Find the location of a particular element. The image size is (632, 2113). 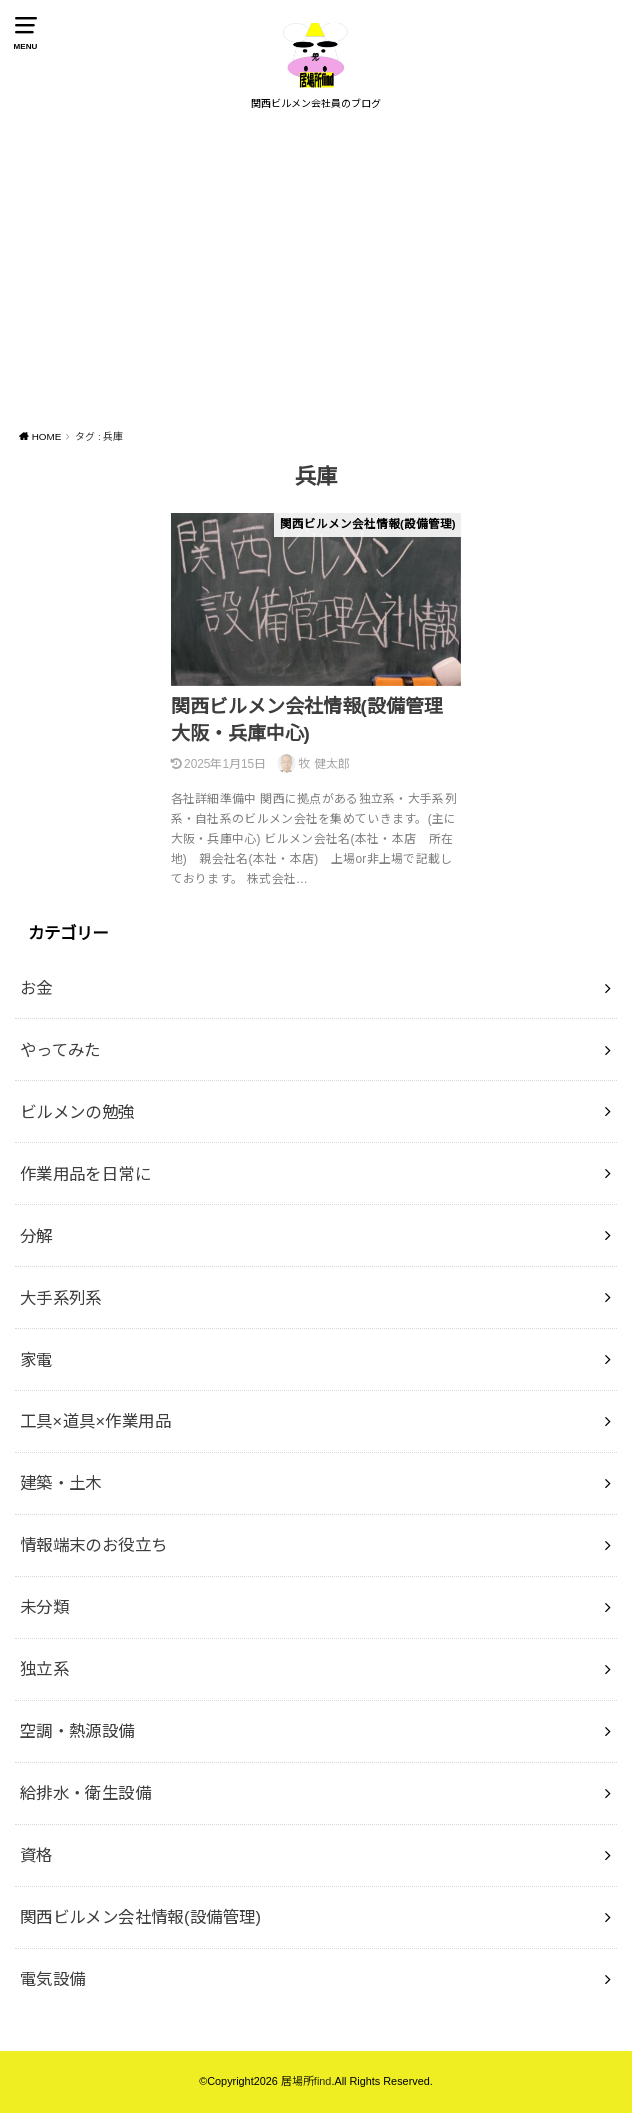

独立系 is located at coordinates (44, 1669).